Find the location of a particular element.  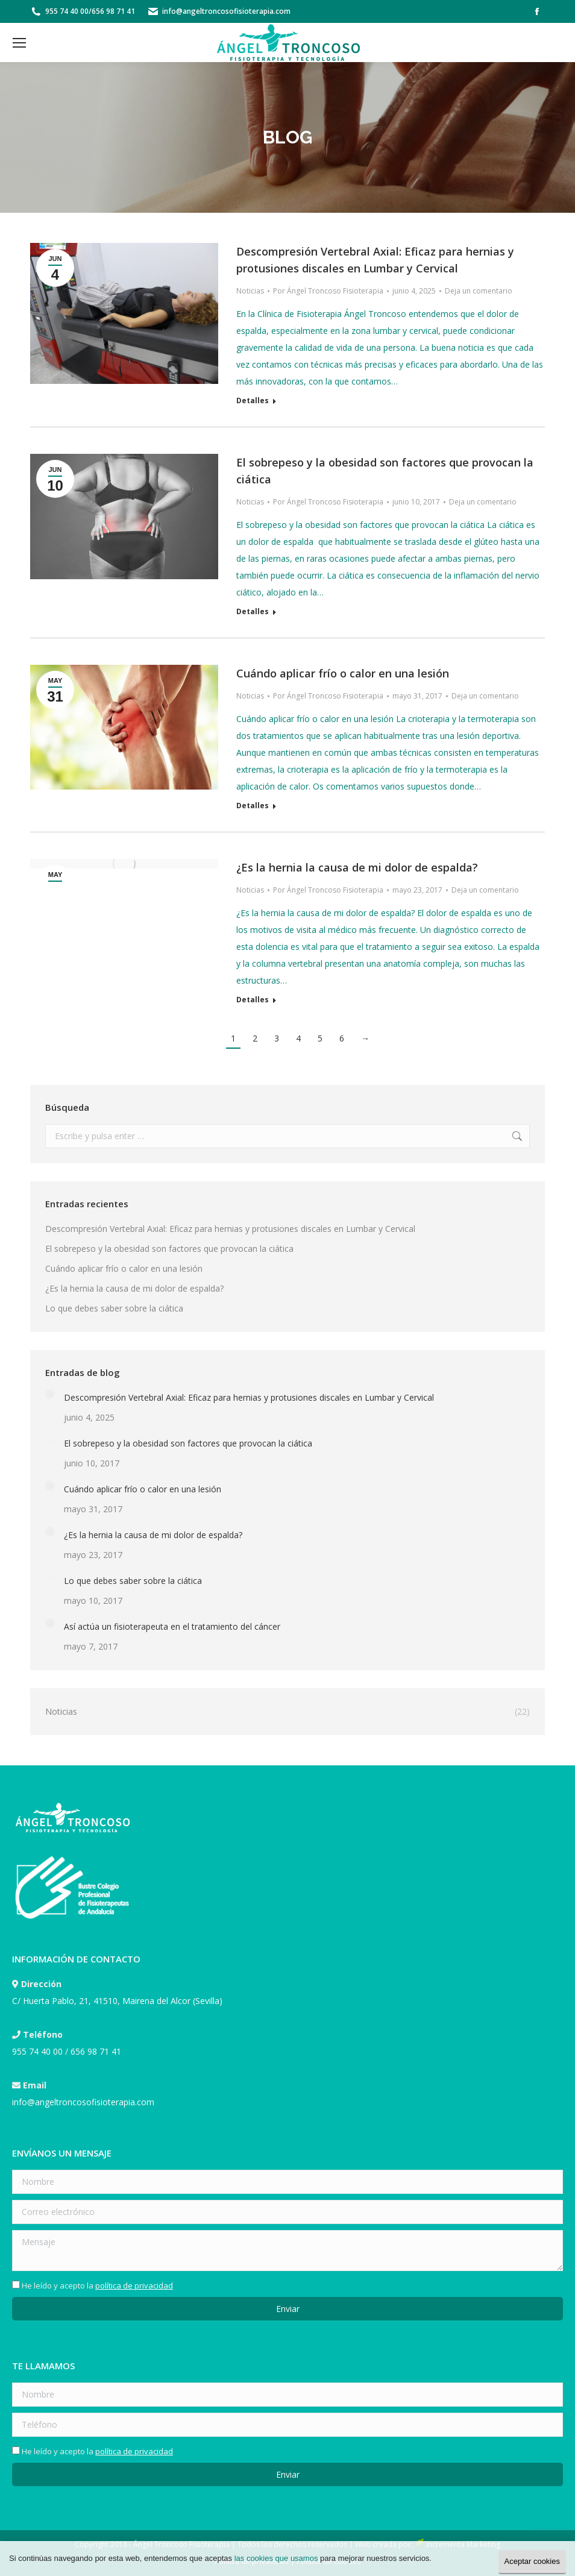

[Mobile menu icon] is located at coordinates (19, 43).